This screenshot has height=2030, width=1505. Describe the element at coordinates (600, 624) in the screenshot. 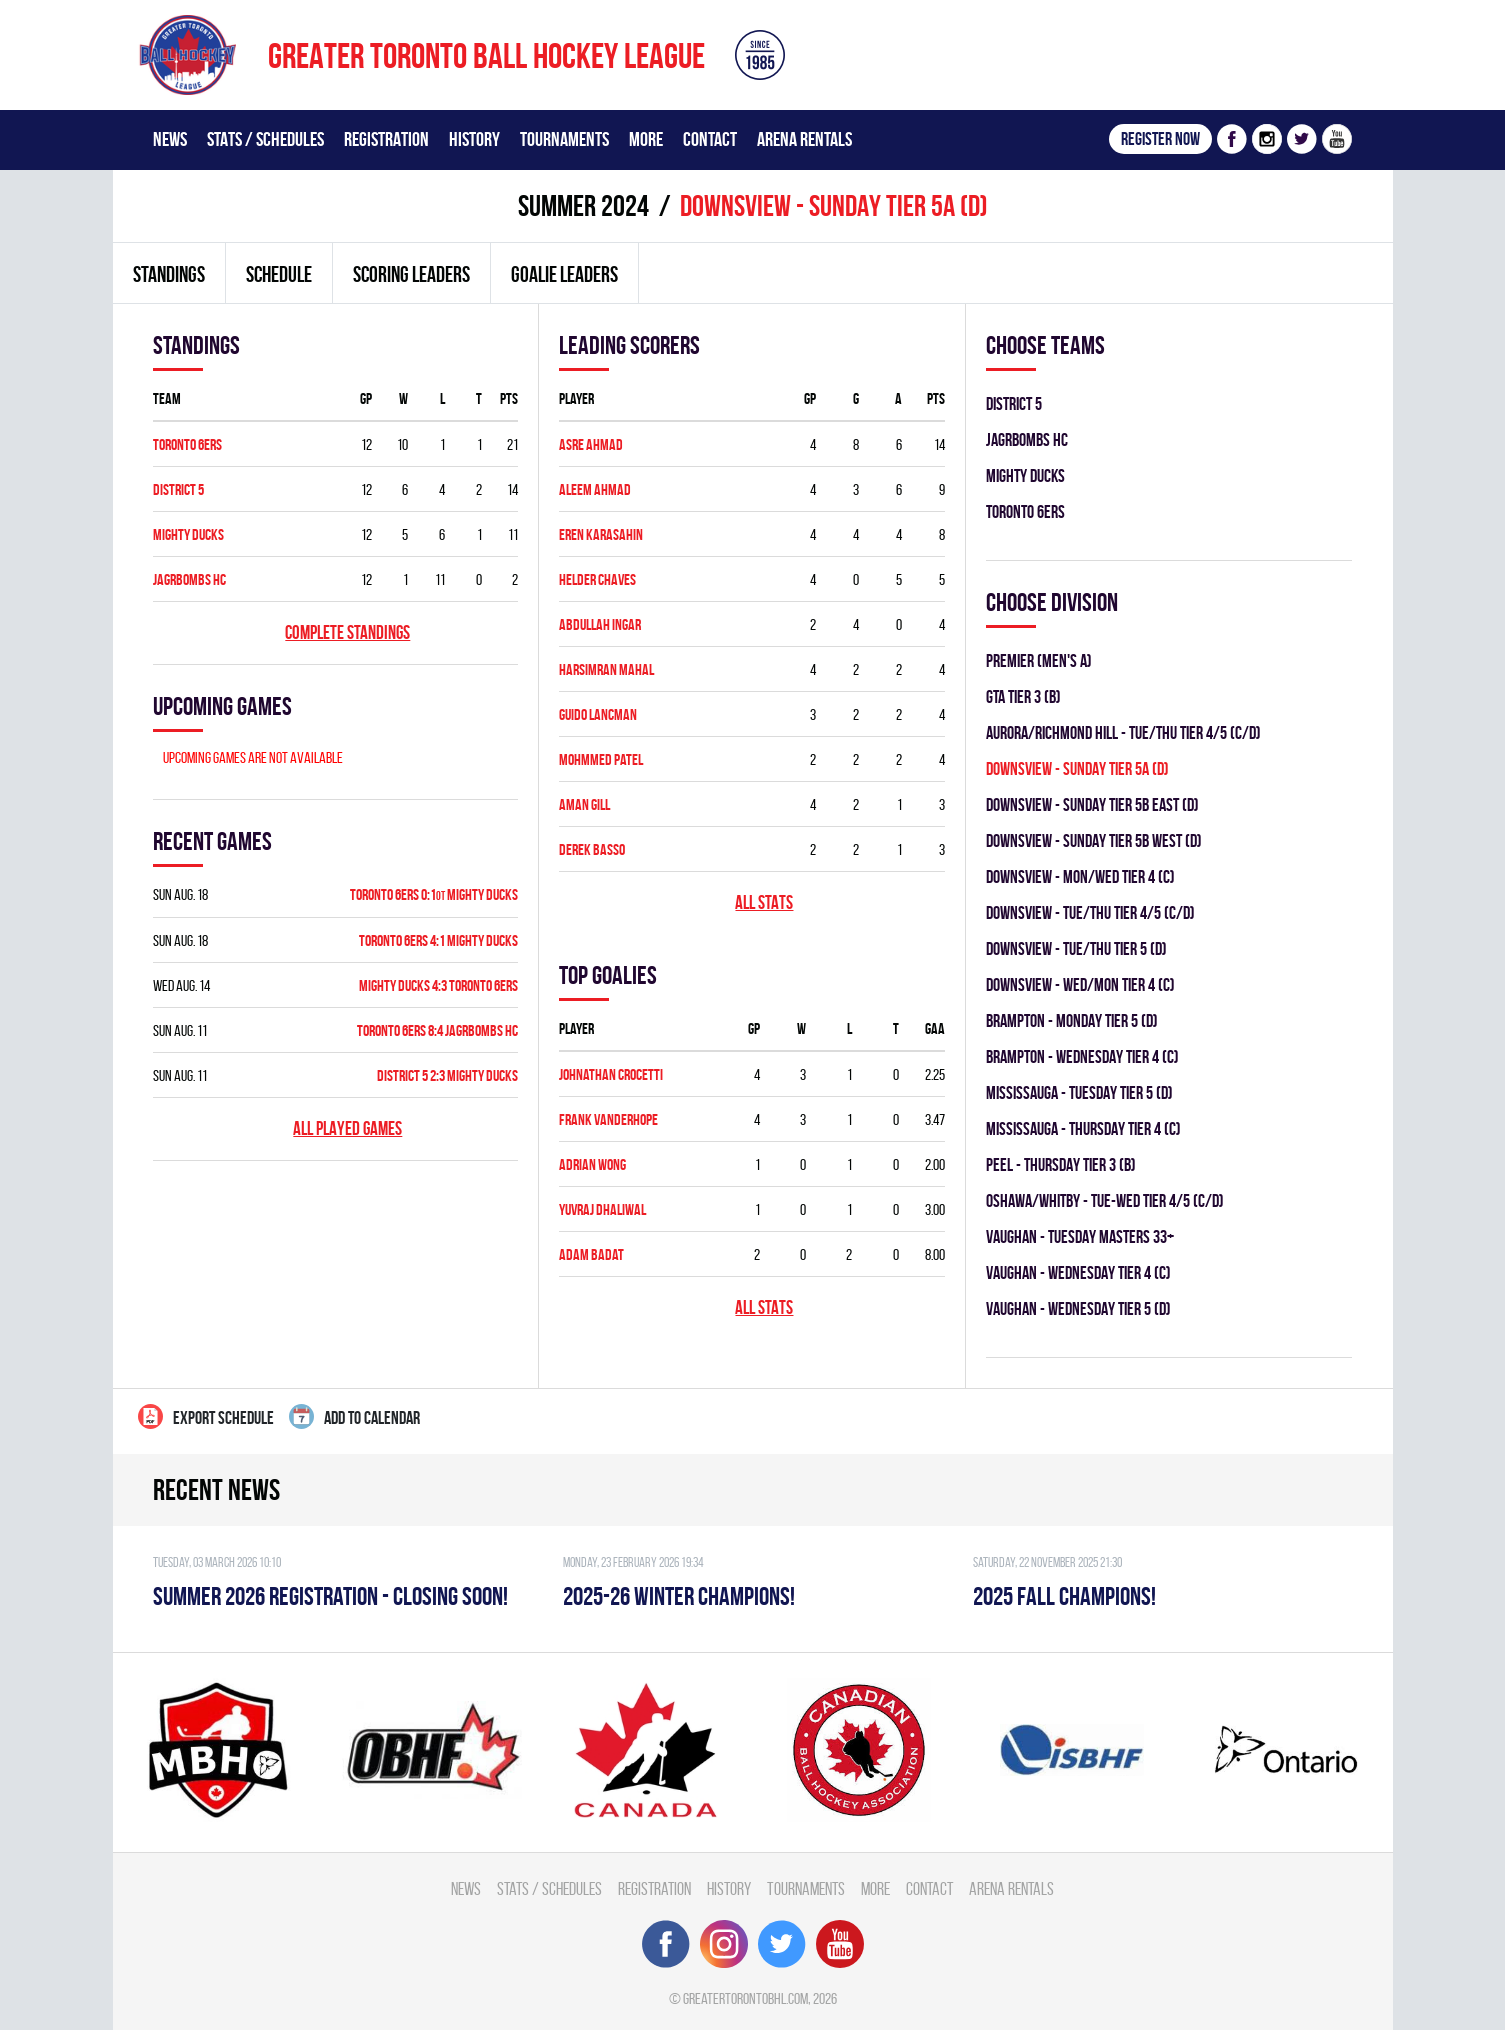

I see `Abdullah Ingar` at that location.